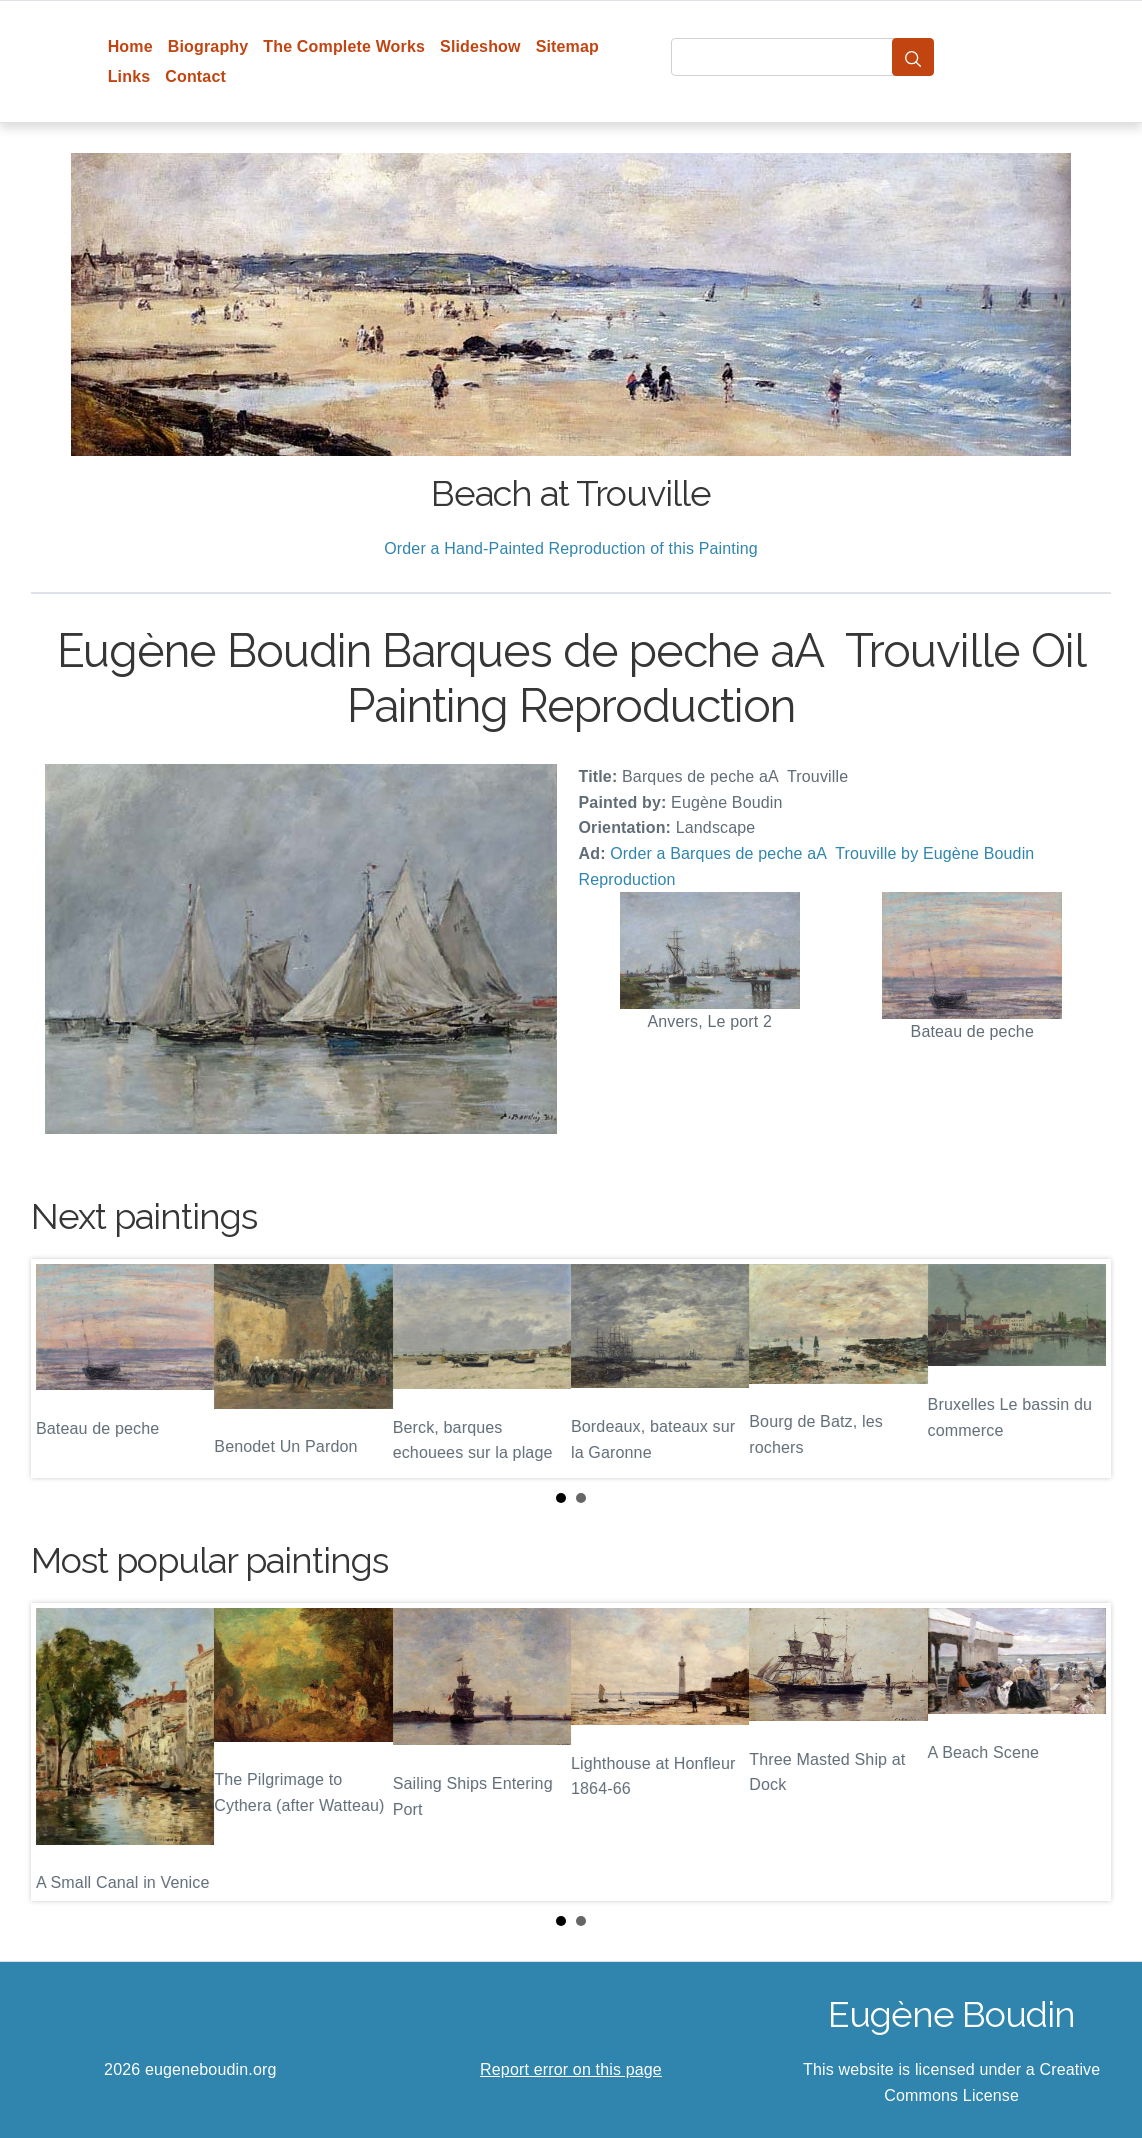 The image size is (1142, 2138). What do you see at coordinates (208, 46) in the screenshot?
I see `Biography` at bounding box center [208, 46].